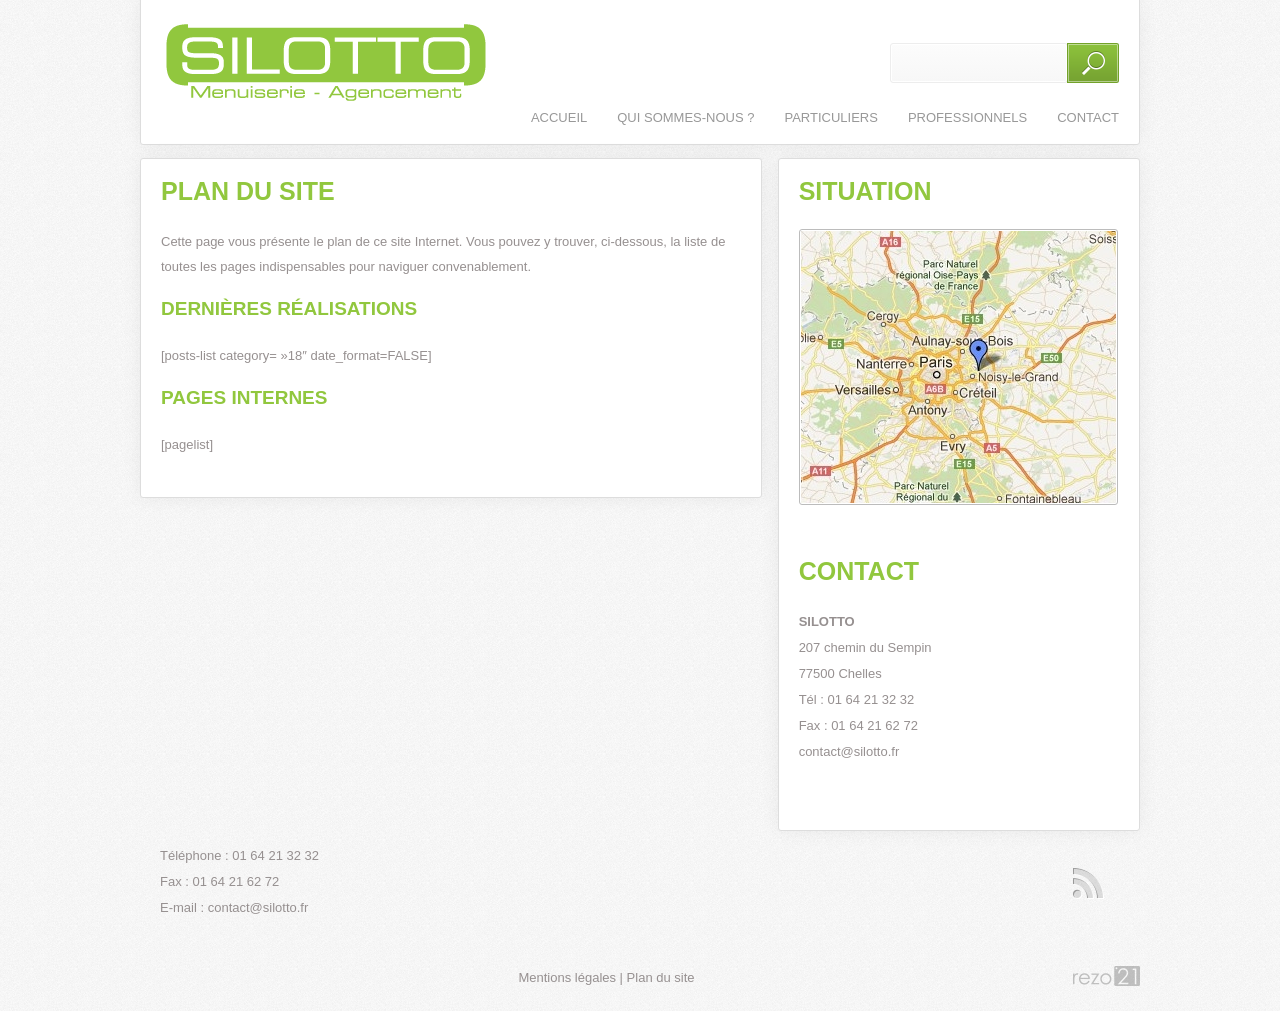 The width and height of the screenshot is (1280, 1011). I want to click on Particuliers, so click(830, 117).